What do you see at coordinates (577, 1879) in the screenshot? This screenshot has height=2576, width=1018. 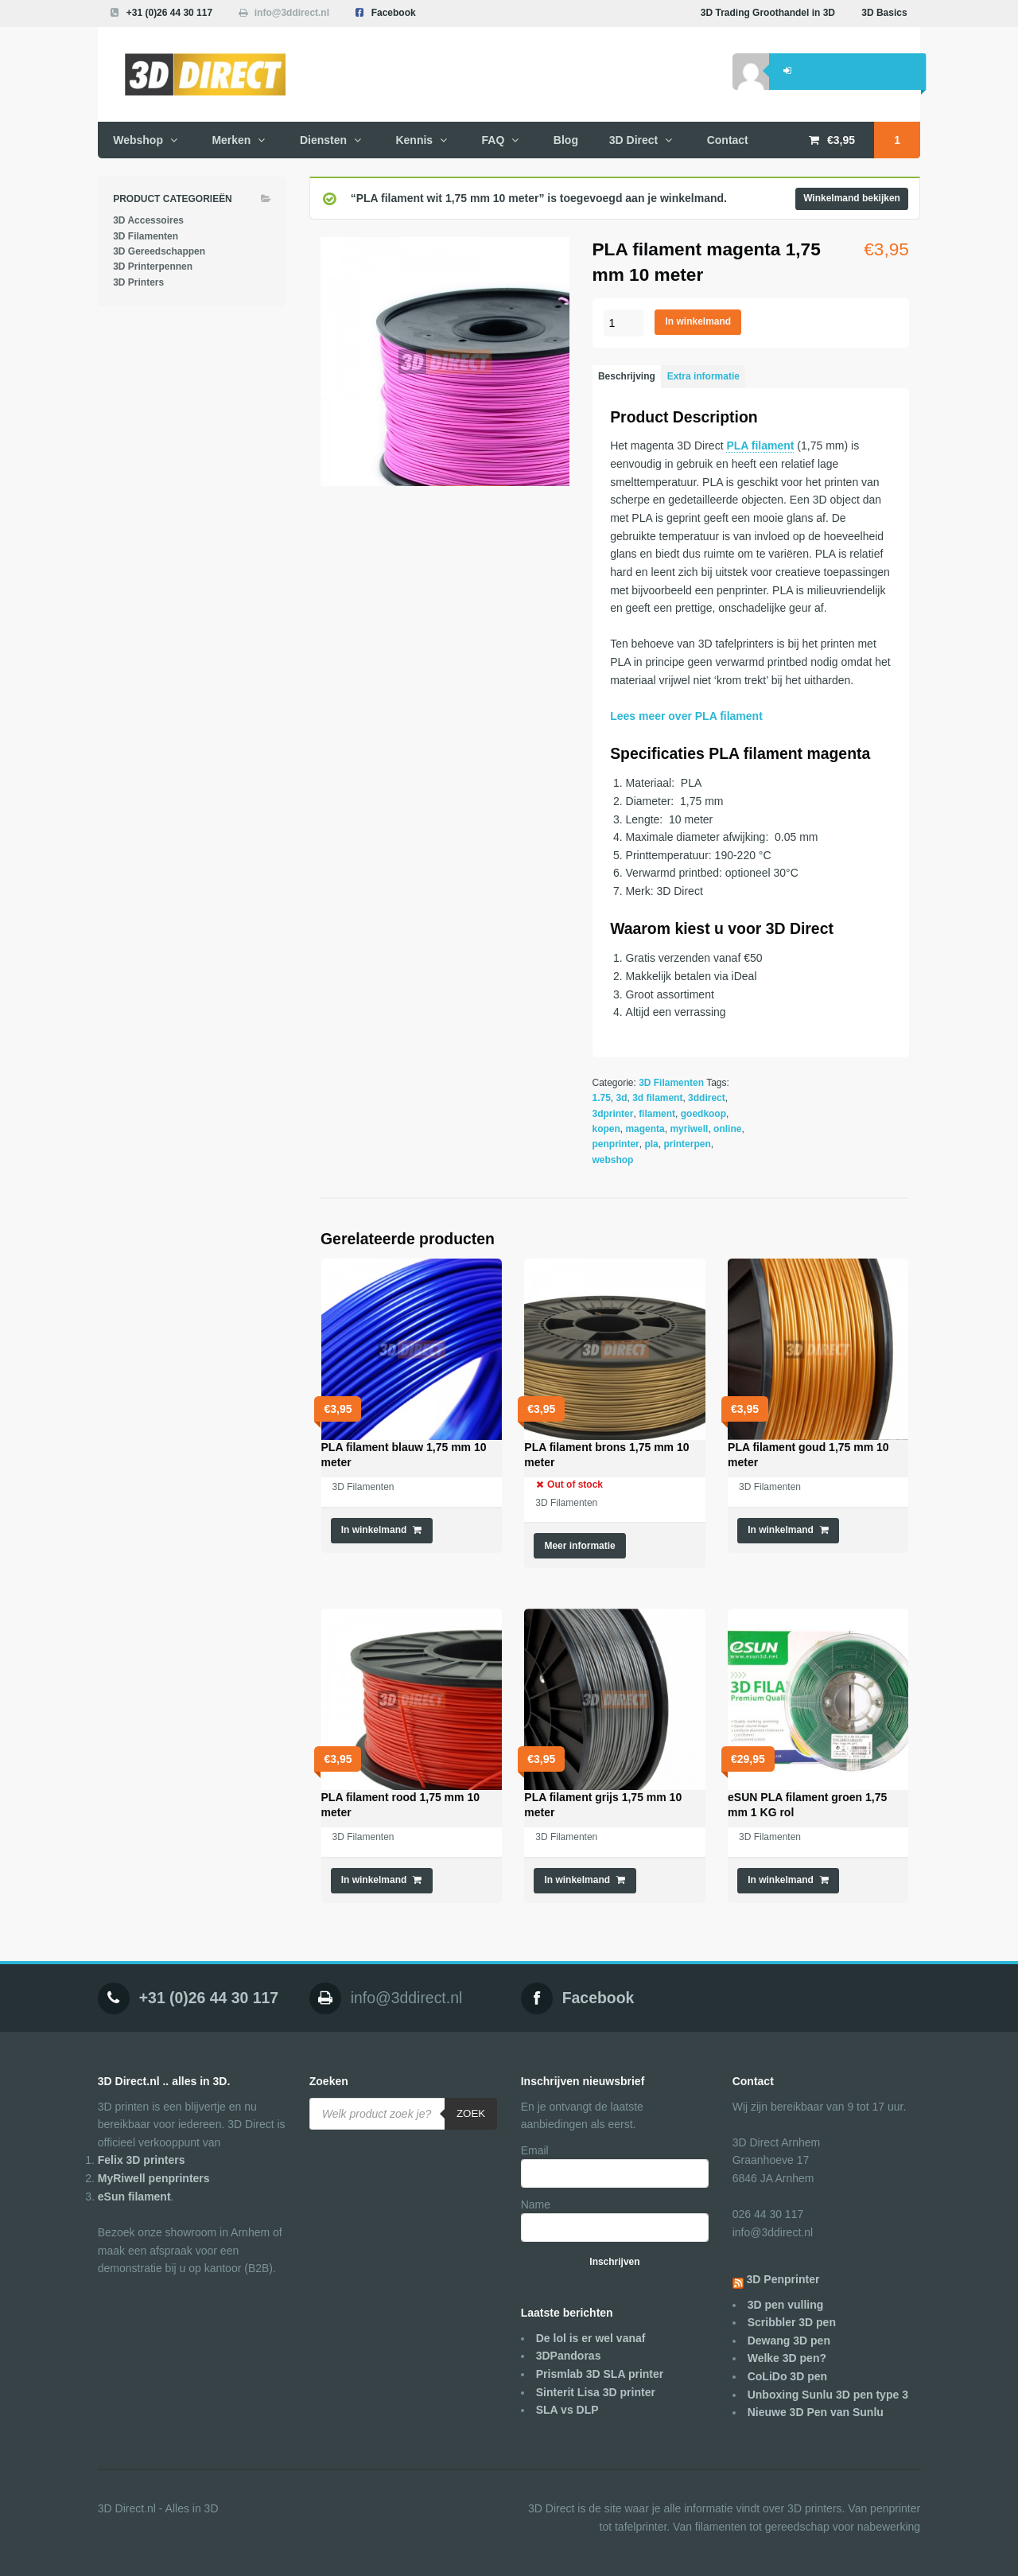 I see `In winkelmand [Voeg 'PLA filament grijs 1,75 mm 10 meter' toe aan je winkelmand]` at bounding box center [577, 1879].